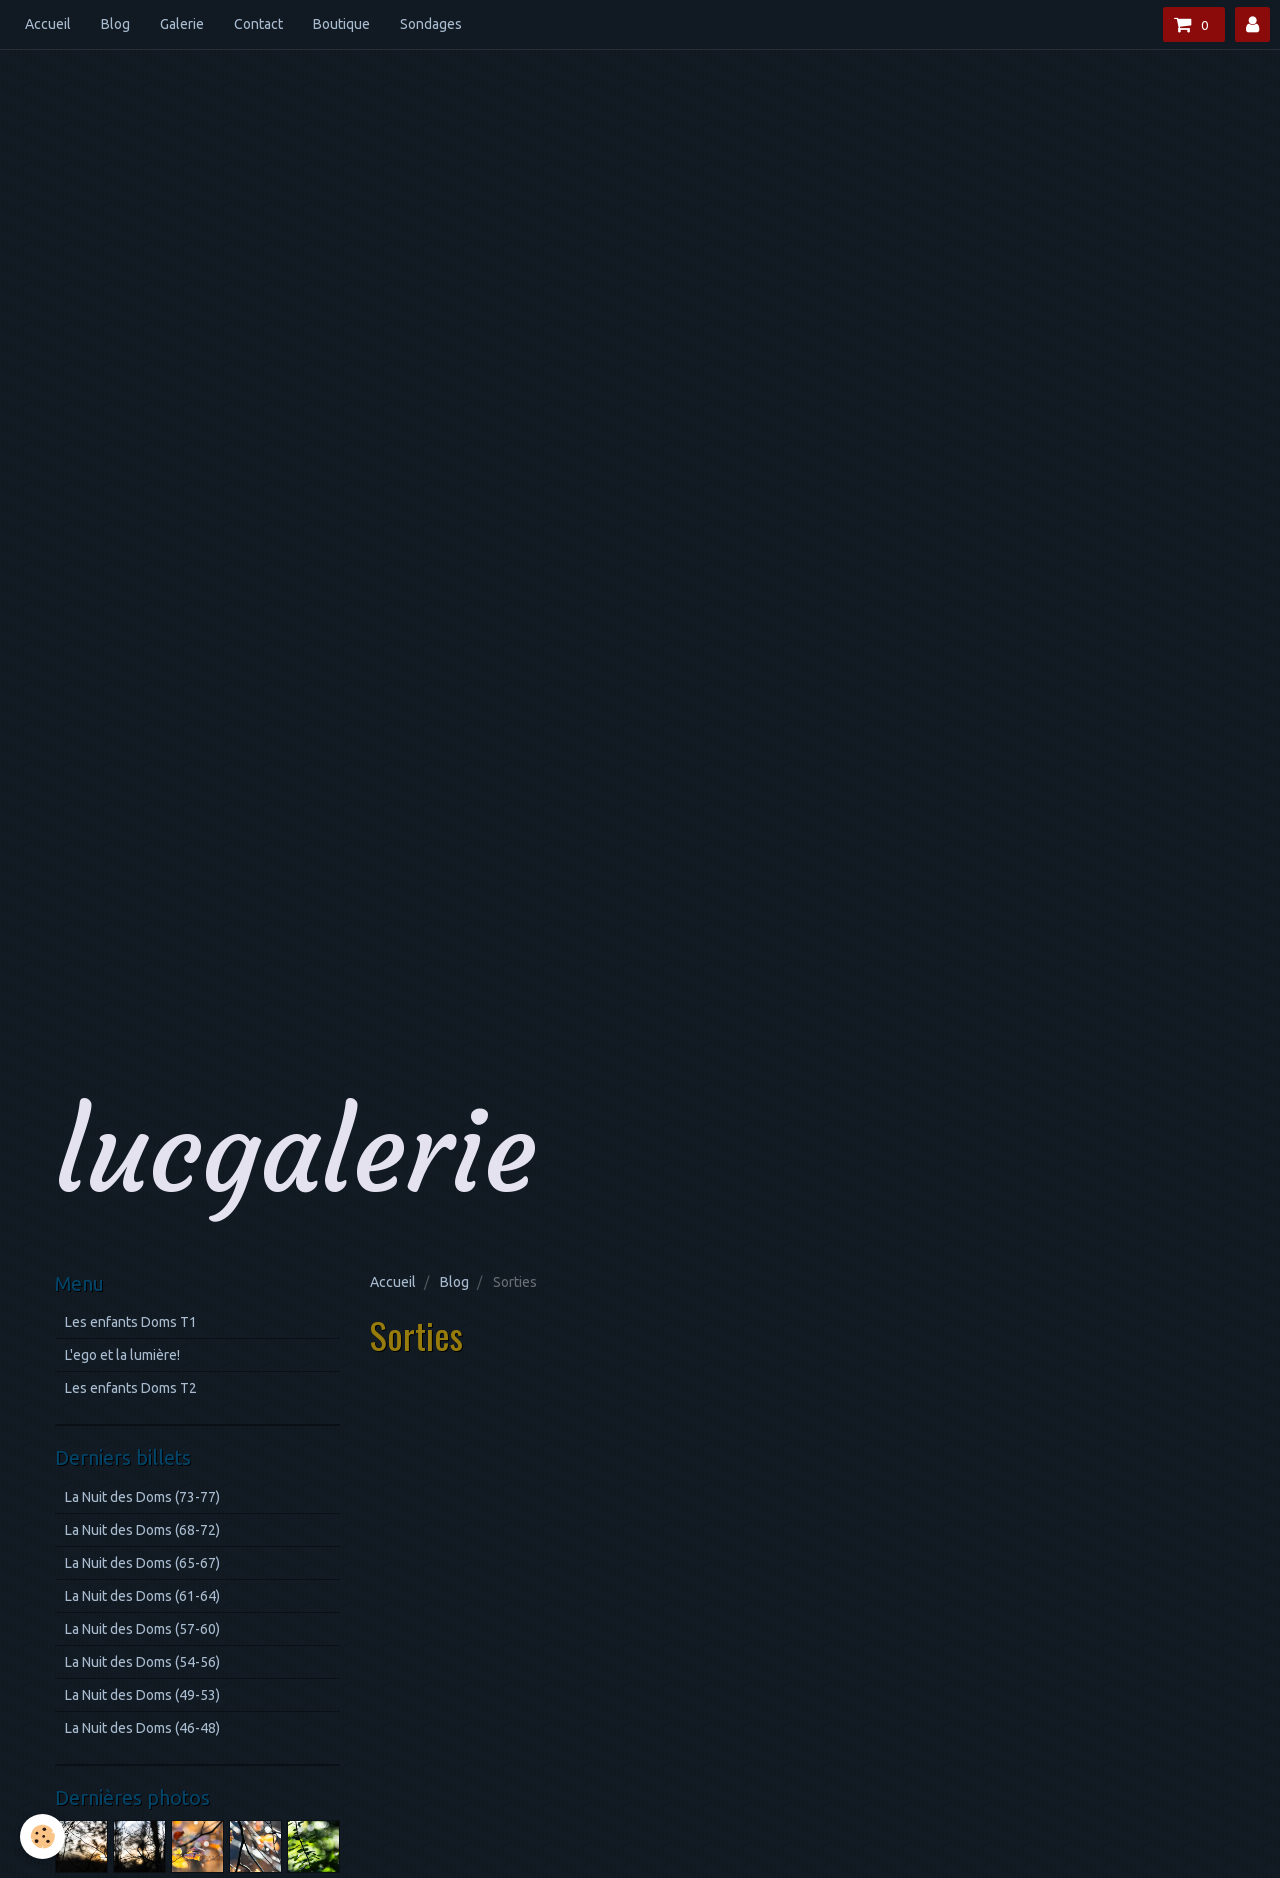 The image size is (1280, 1878). What do you see at coordinates (48, 24) in the screenshot?
I see `Accueil` at bounding box center [48, 24].